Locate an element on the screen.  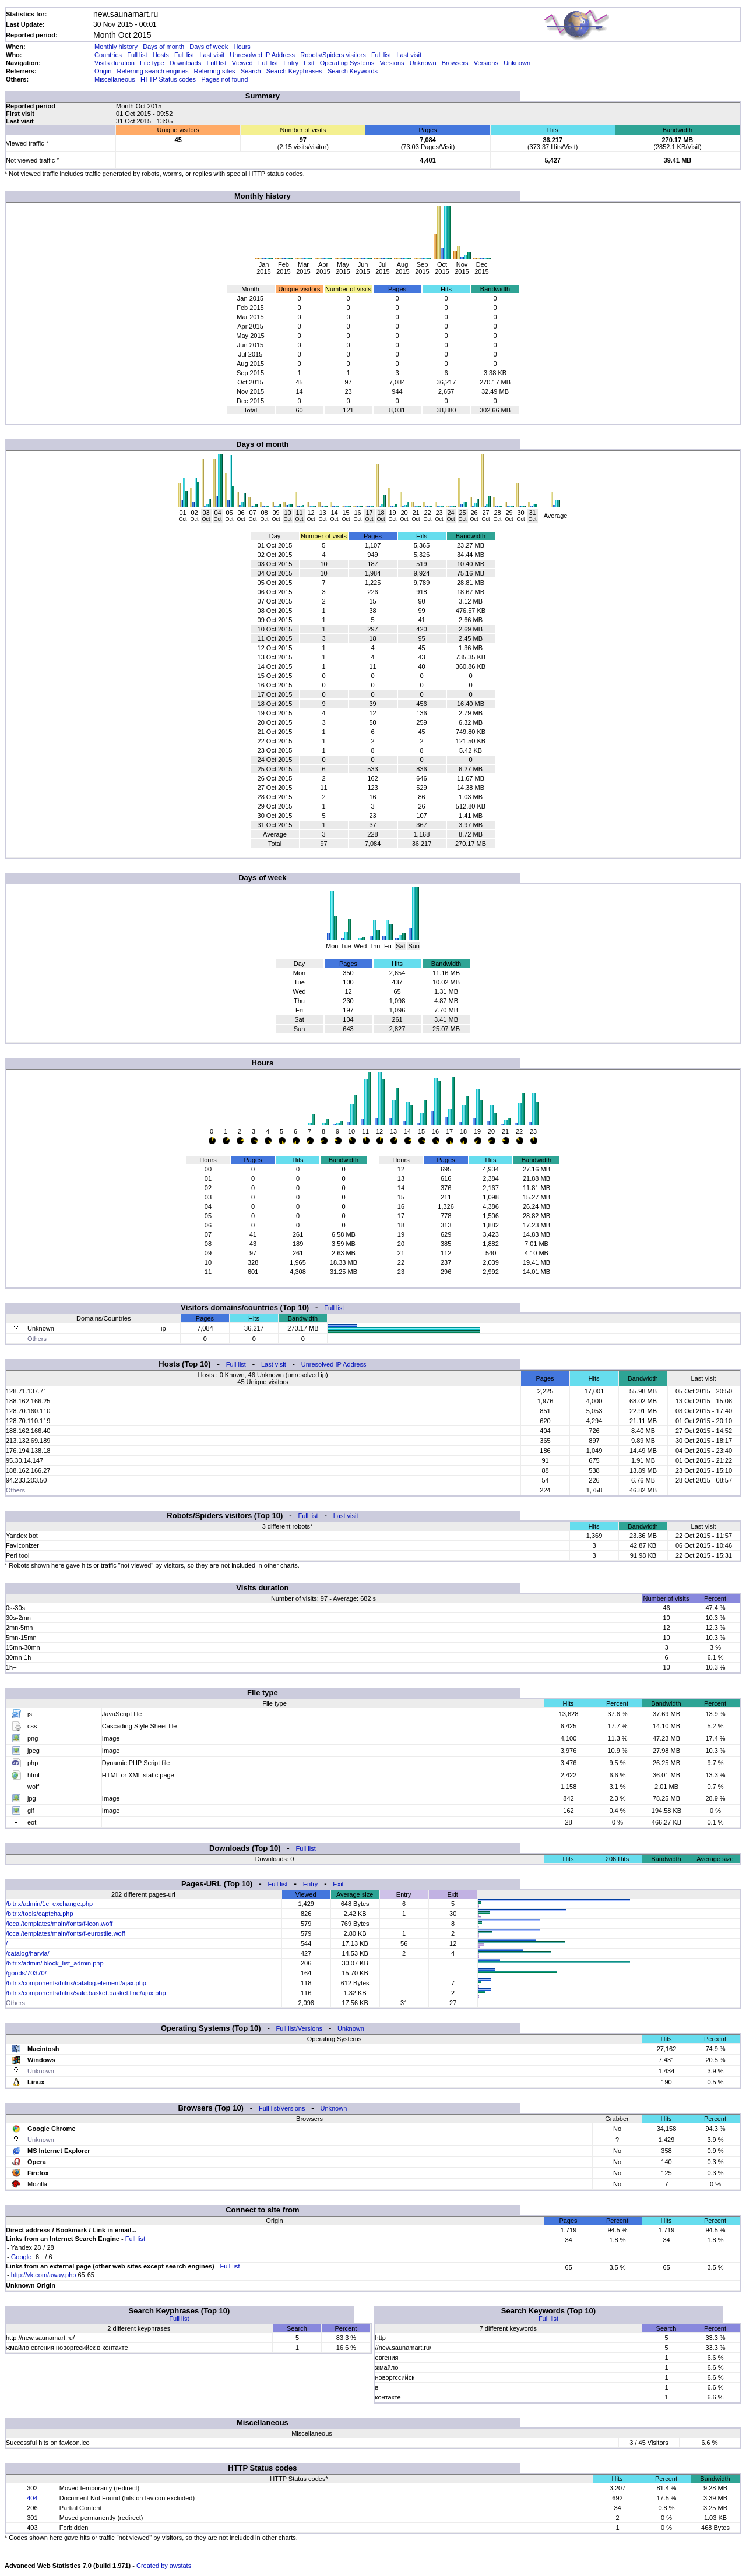
HTTP Status codes is located at coordinates (168, 79).